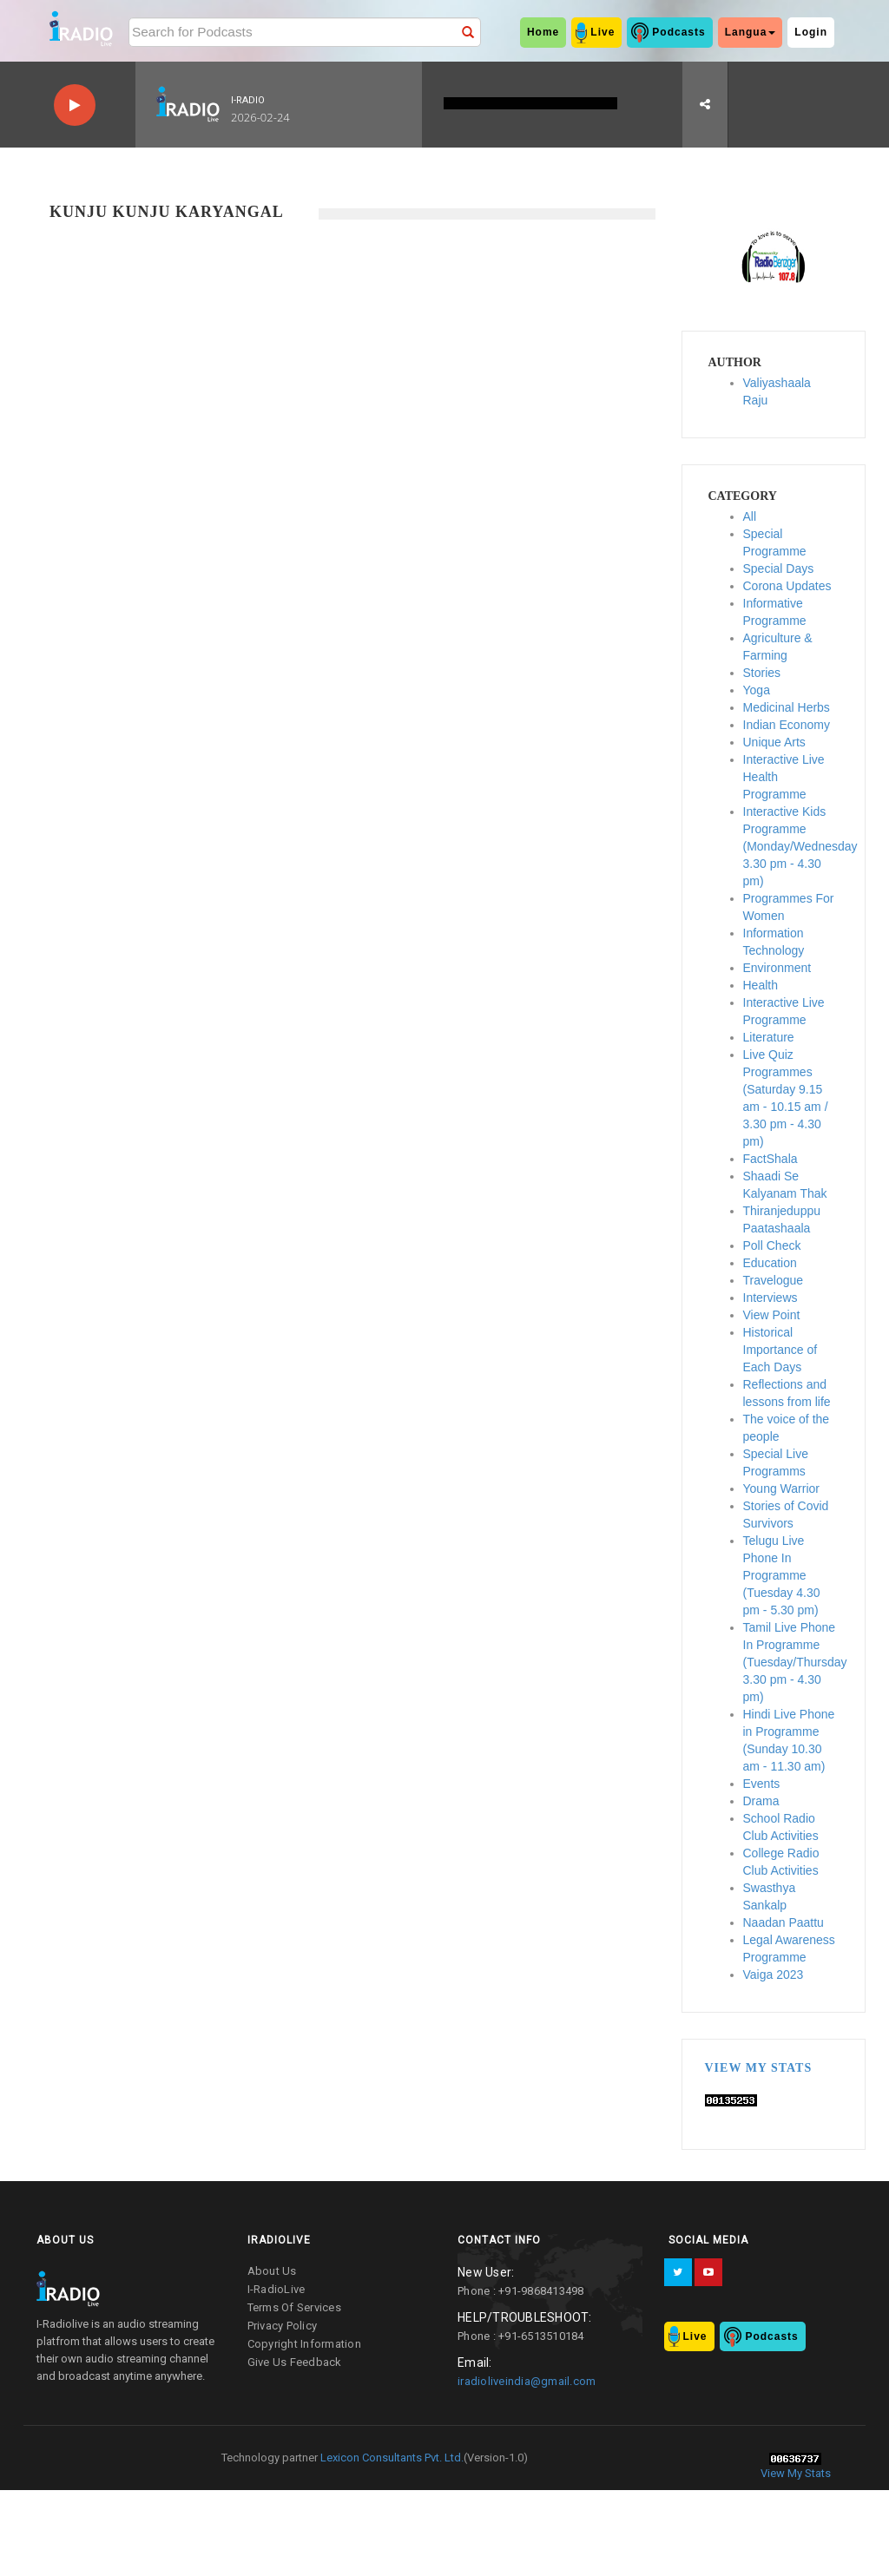 The height and width of the screenshot is (2576, 889). Describe the element at coordinates (750, 32) in the screenshot. I see `Langua` at that location.